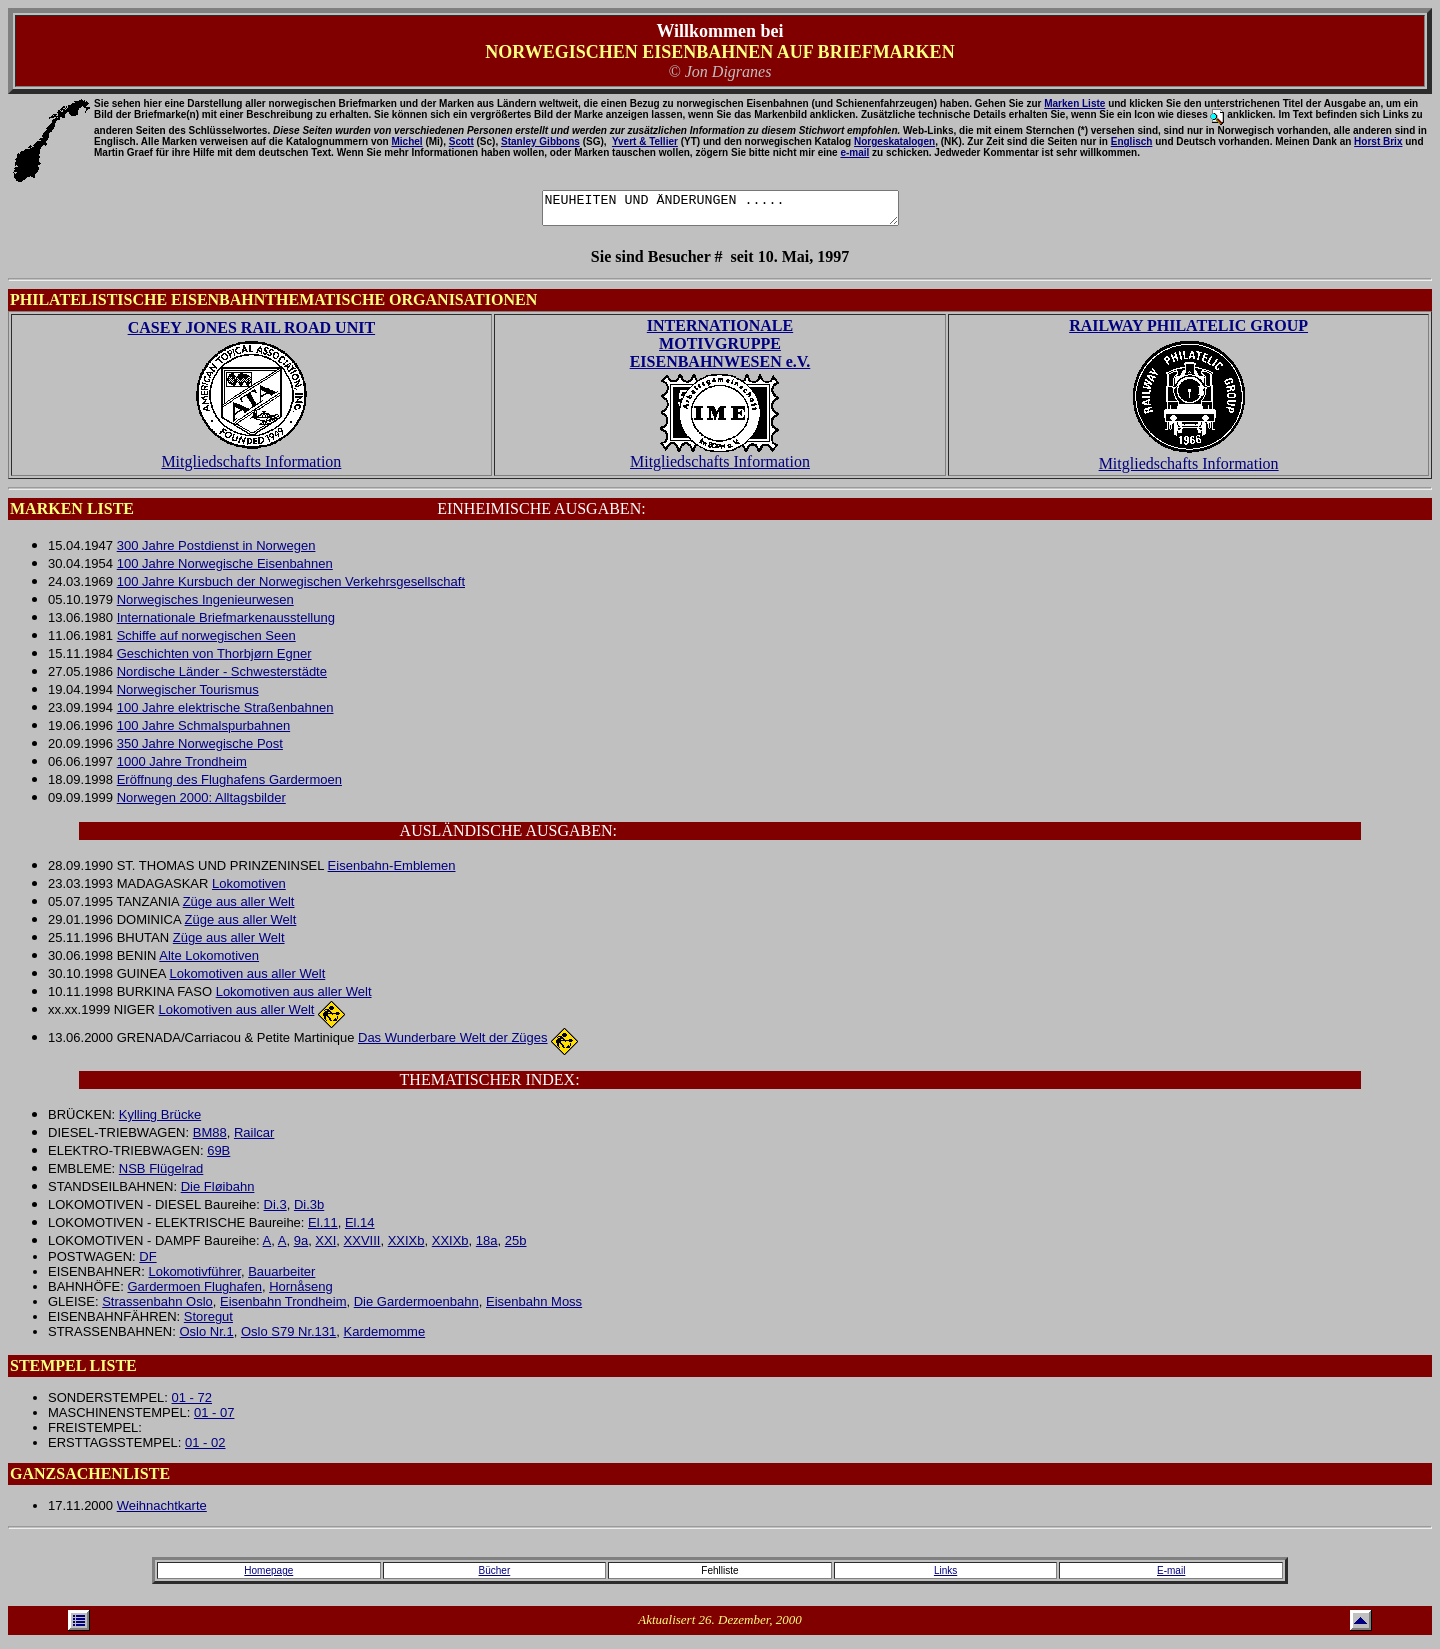  What do you see at coordinates (534, 1307) in the screenshot?
I see `Eisenbahn Moss` at bounding box center [534, 1307].